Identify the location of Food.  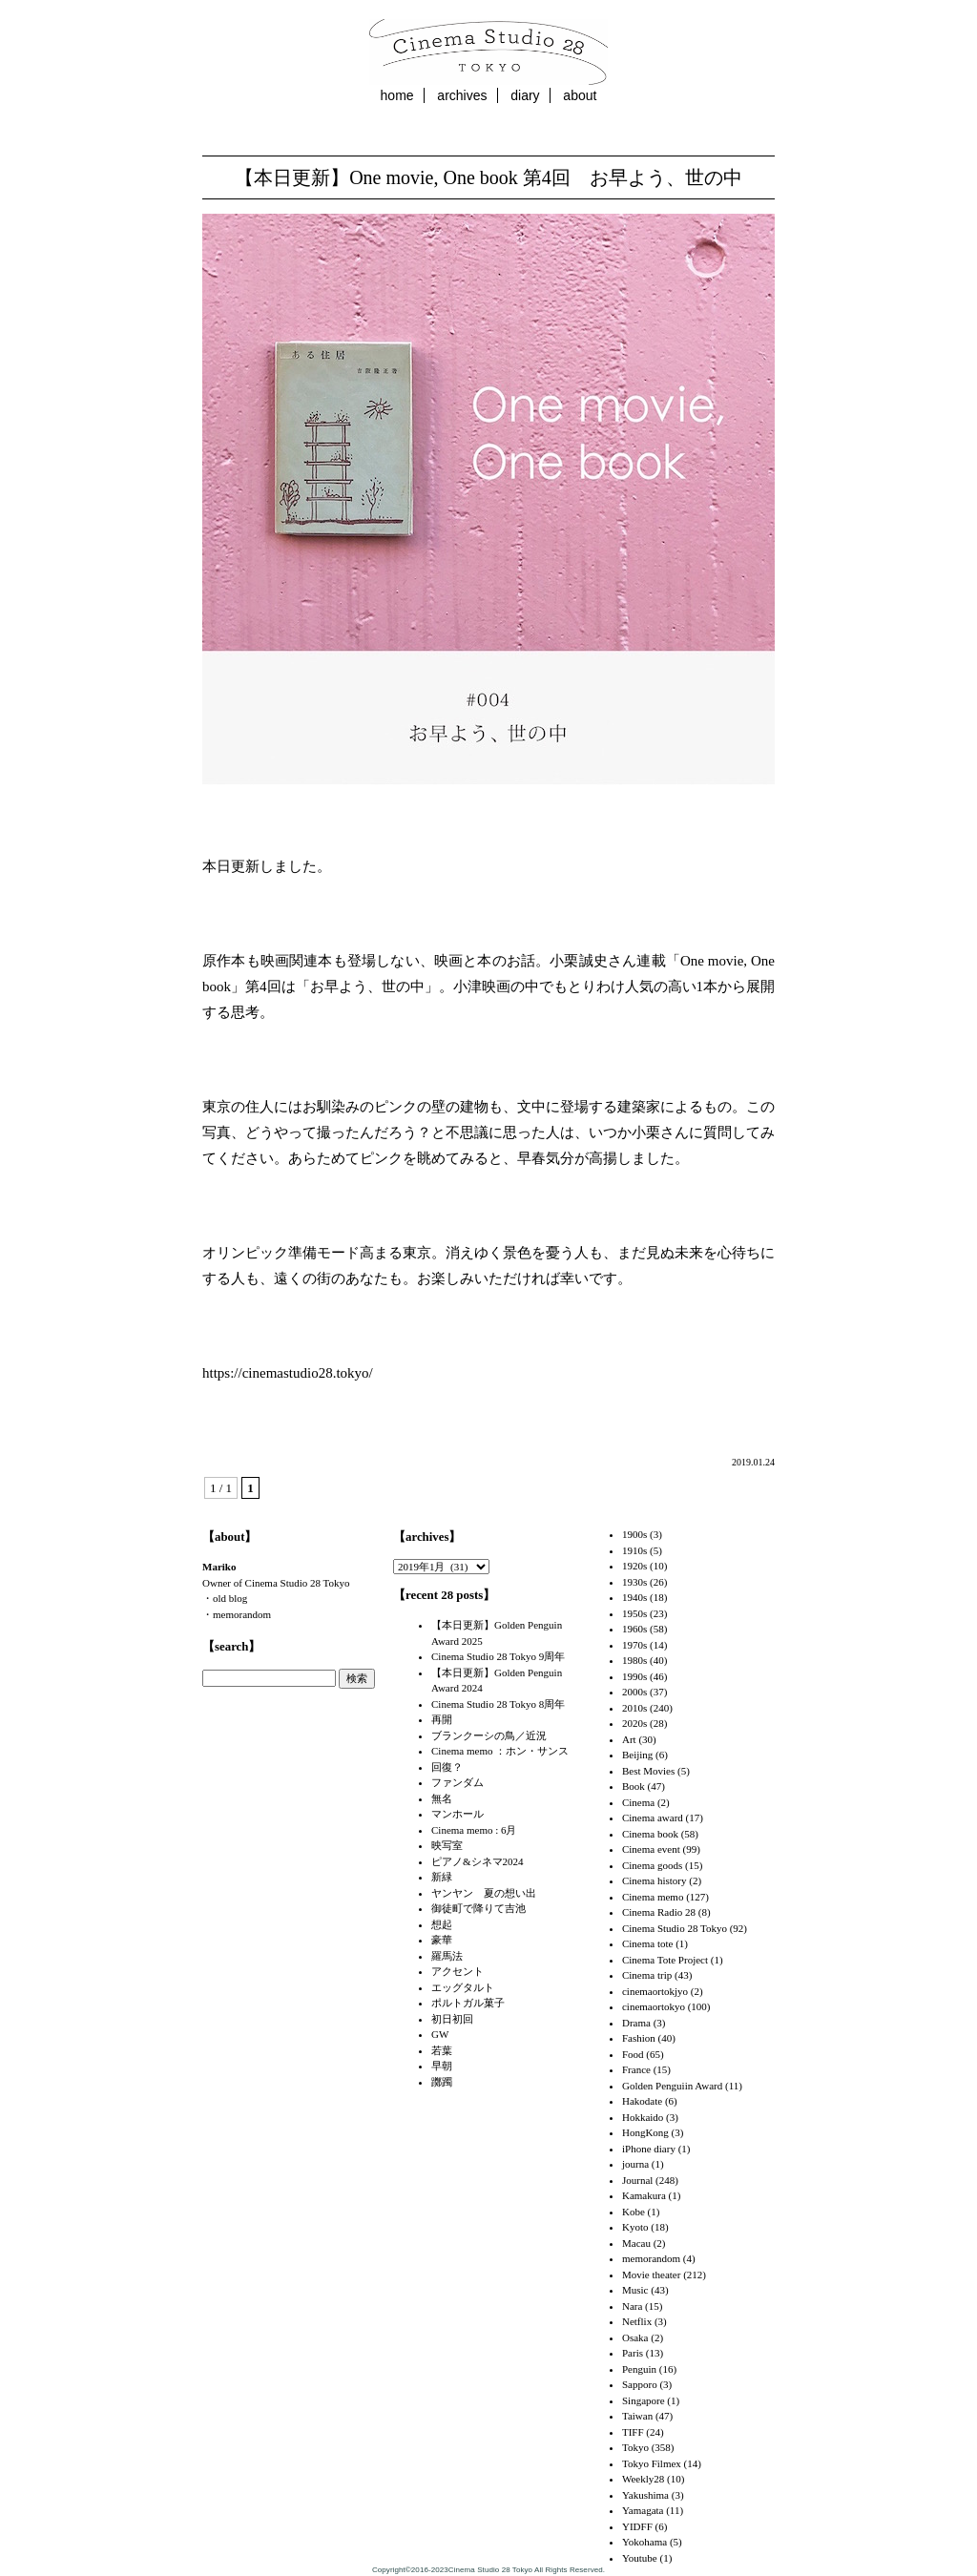
(633, 2054).